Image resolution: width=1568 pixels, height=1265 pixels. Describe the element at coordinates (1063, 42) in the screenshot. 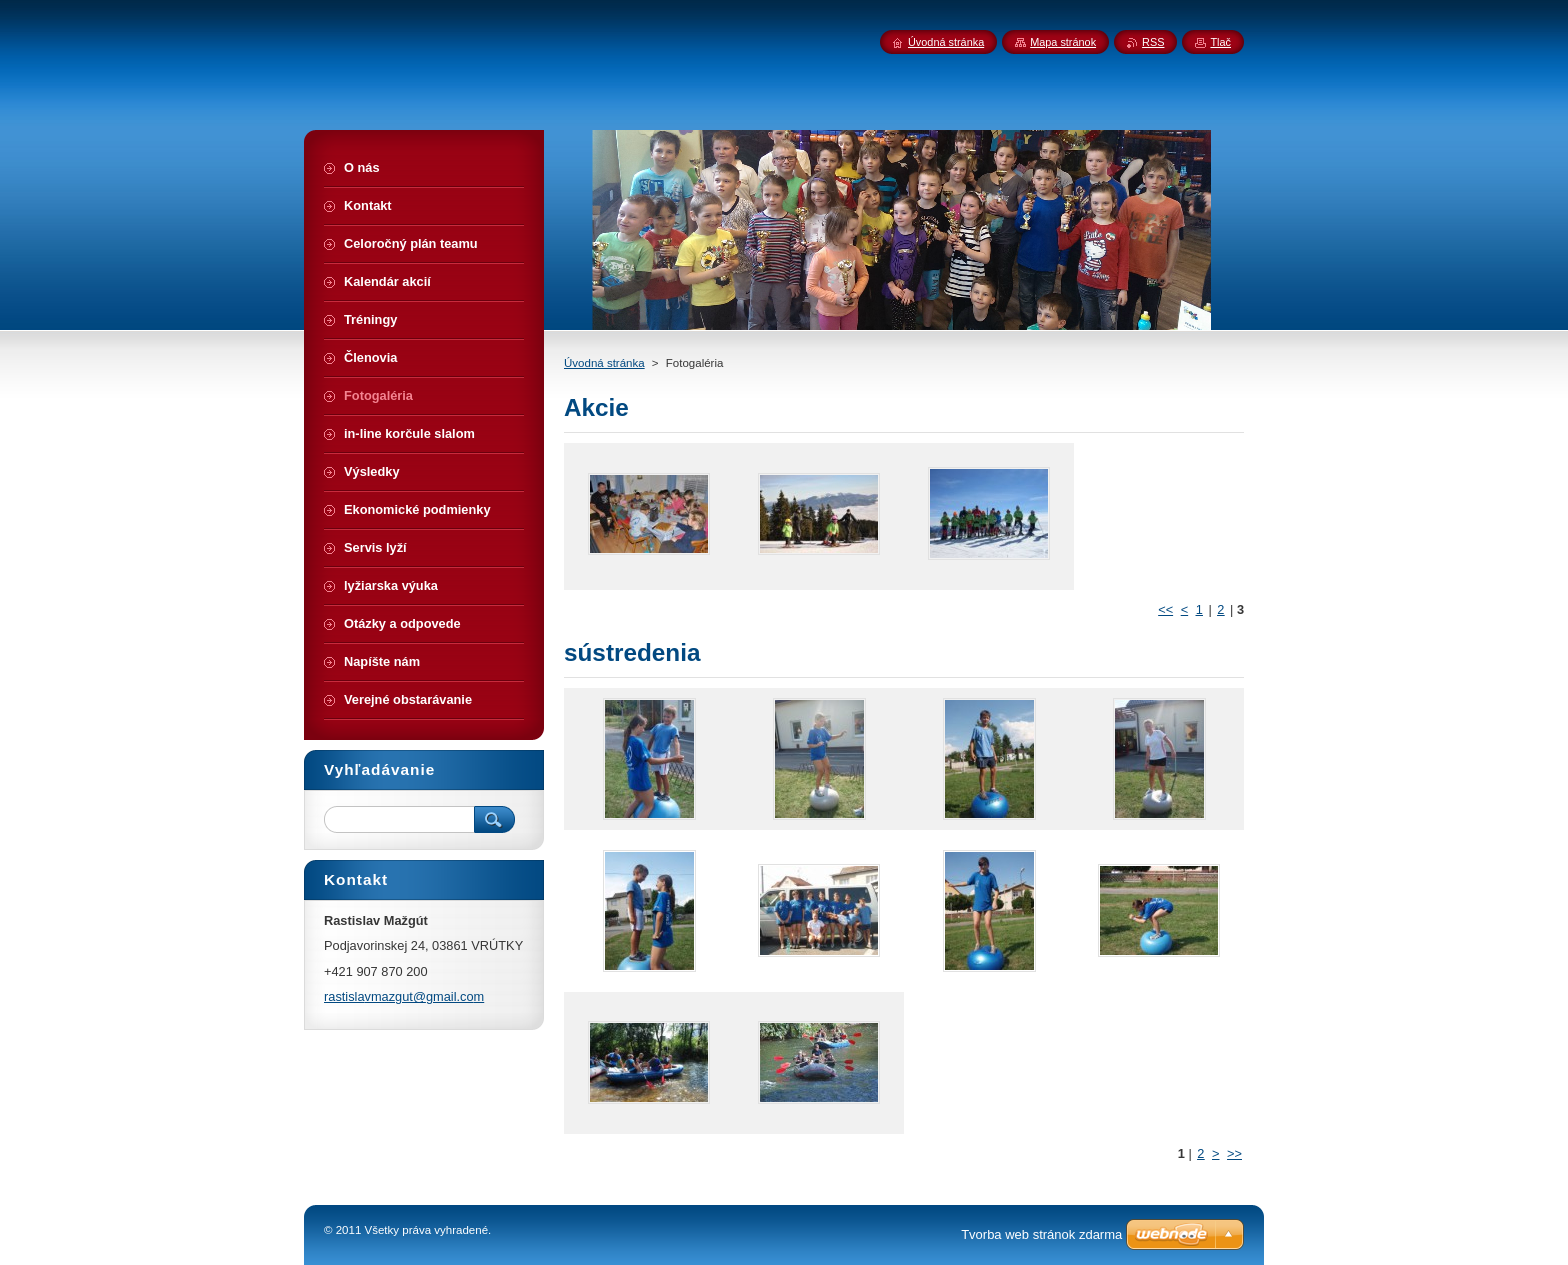

I see `Mapa stránok` at that location.